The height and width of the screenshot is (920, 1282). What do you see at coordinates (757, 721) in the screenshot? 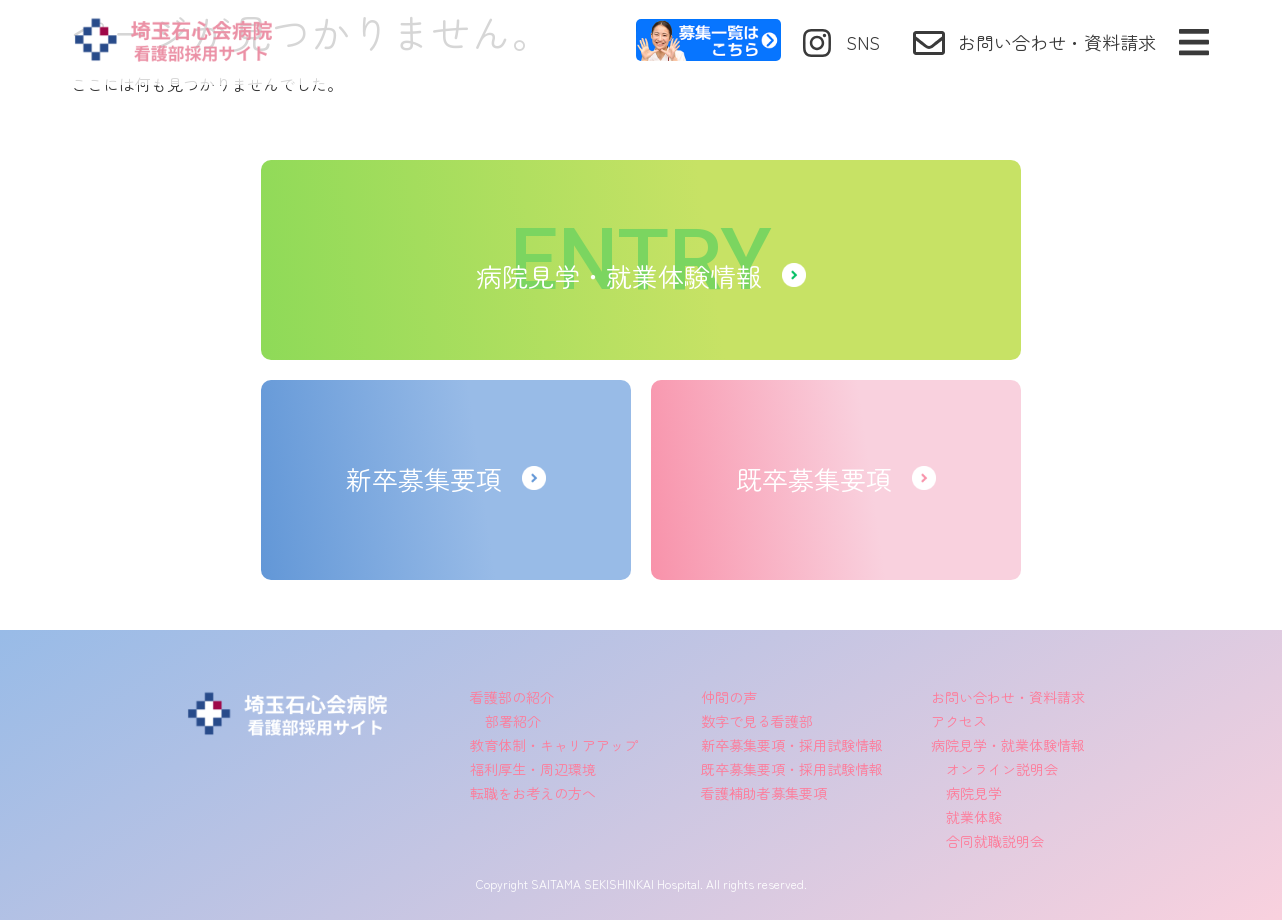
I see `数字で見る看護部` at bounding box center [757, 721].